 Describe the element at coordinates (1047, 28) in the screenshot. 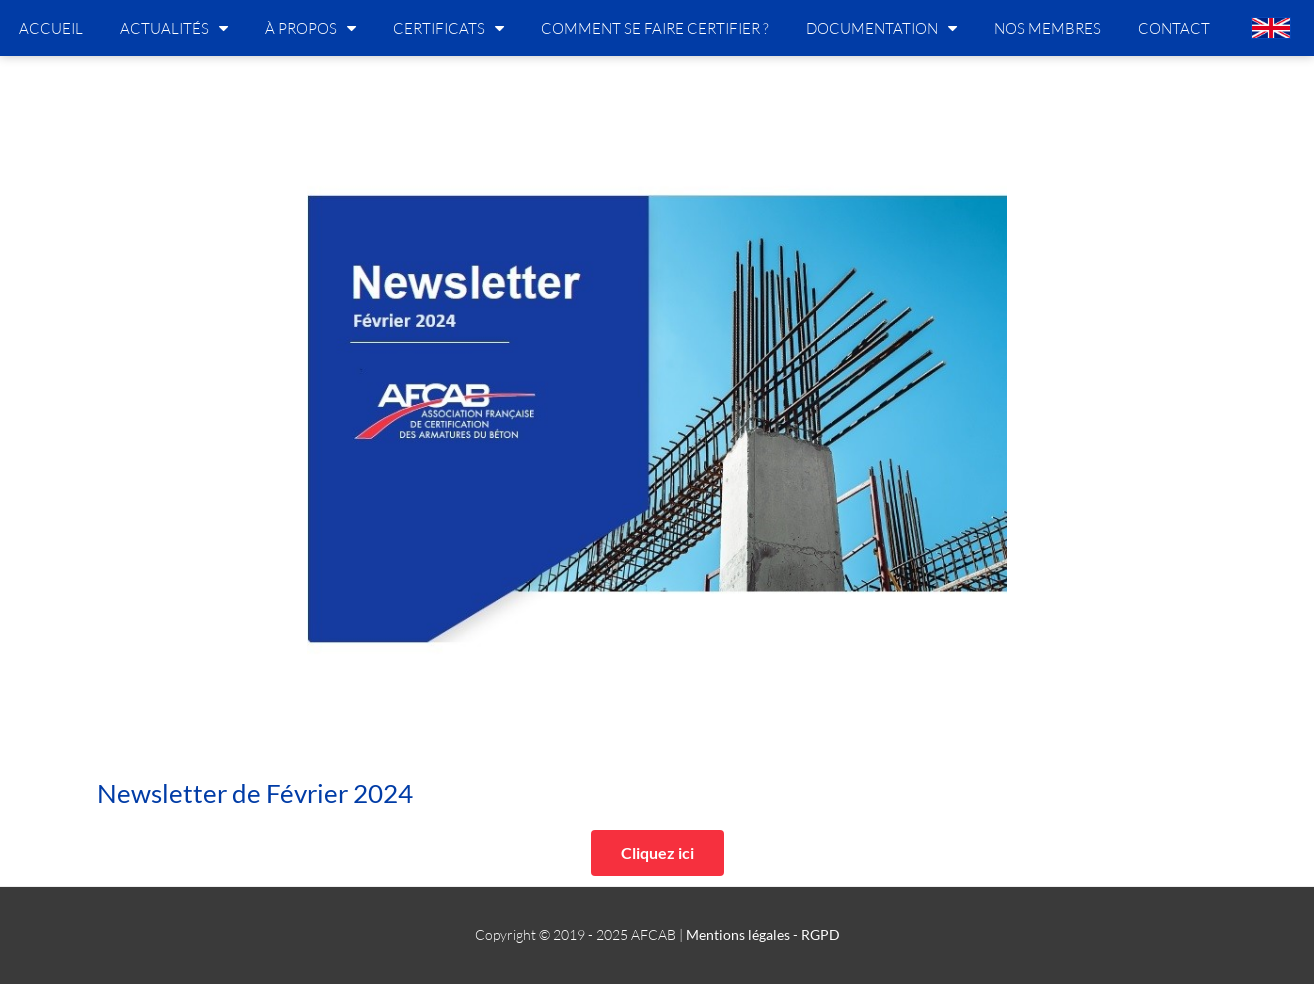

I see `Nos membres` at that location.